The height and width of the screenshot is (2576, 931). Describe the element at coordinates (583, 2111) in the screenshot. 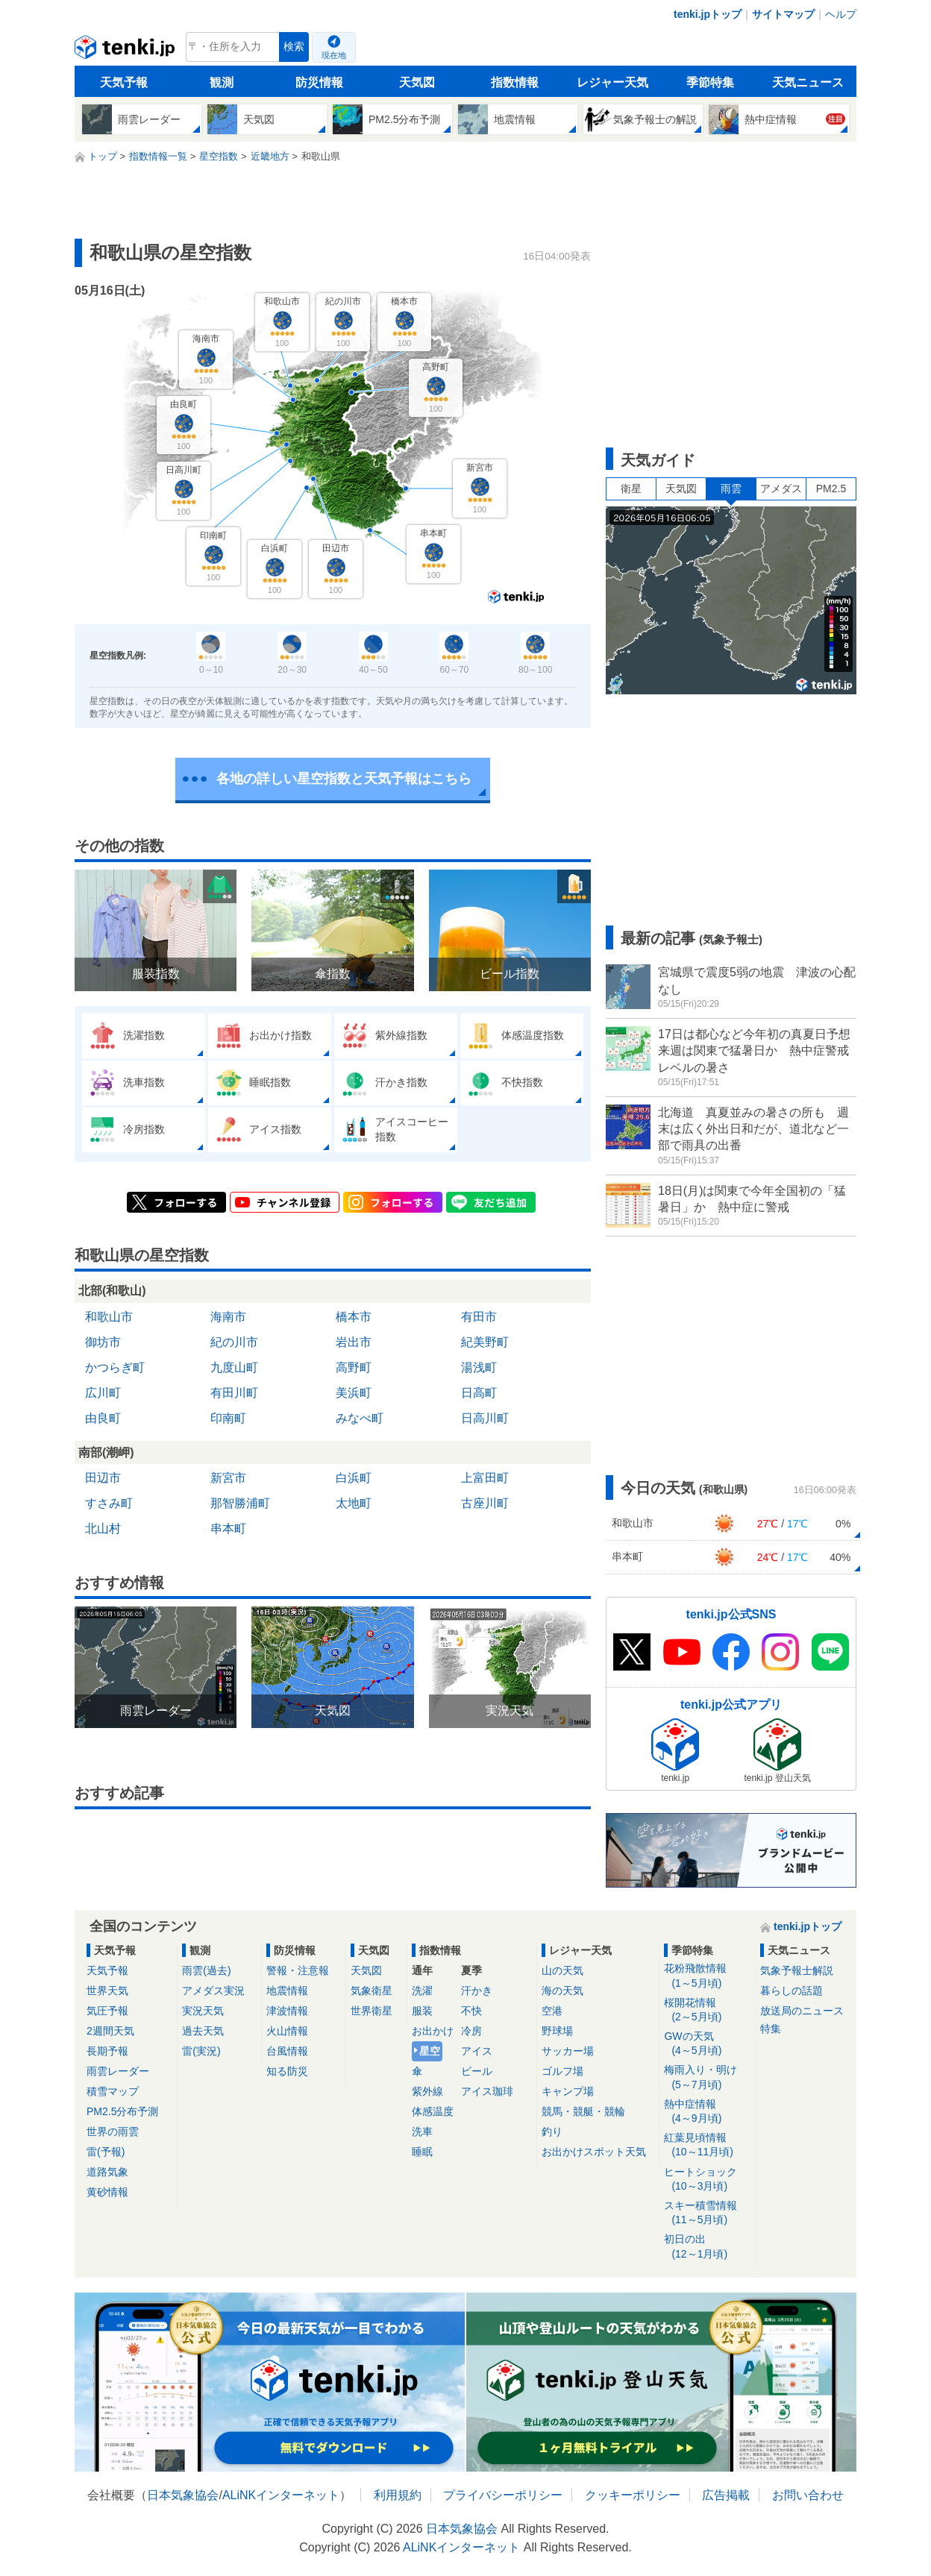

I see `競馬・競艇・競輪` at that location.